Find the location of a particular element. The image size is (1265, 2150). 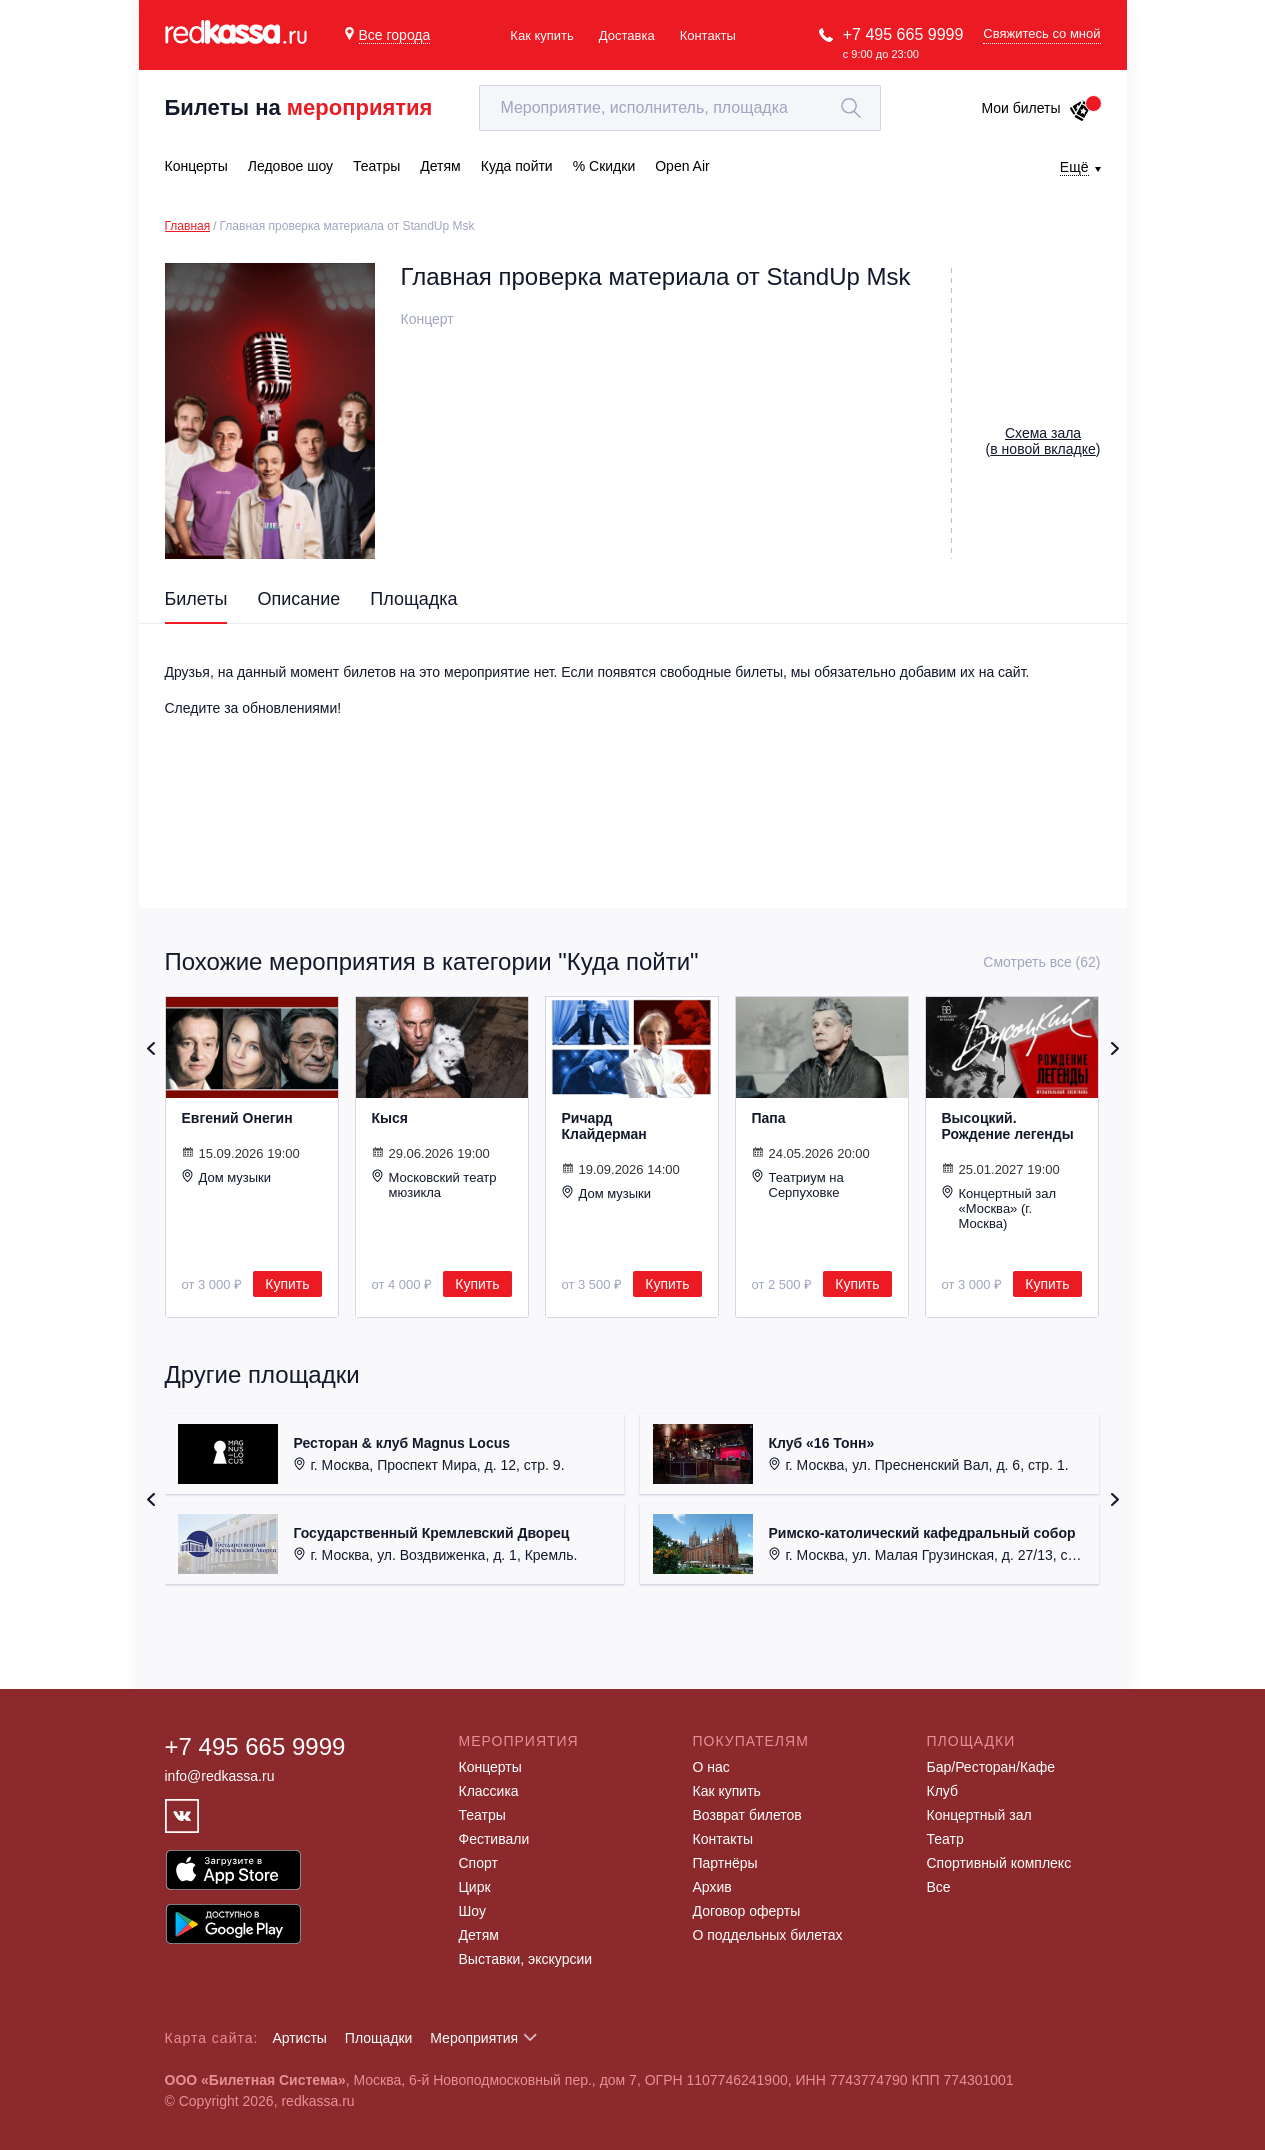

Бар/Ресторан/Кафе is located at coordinates (991, 1767).